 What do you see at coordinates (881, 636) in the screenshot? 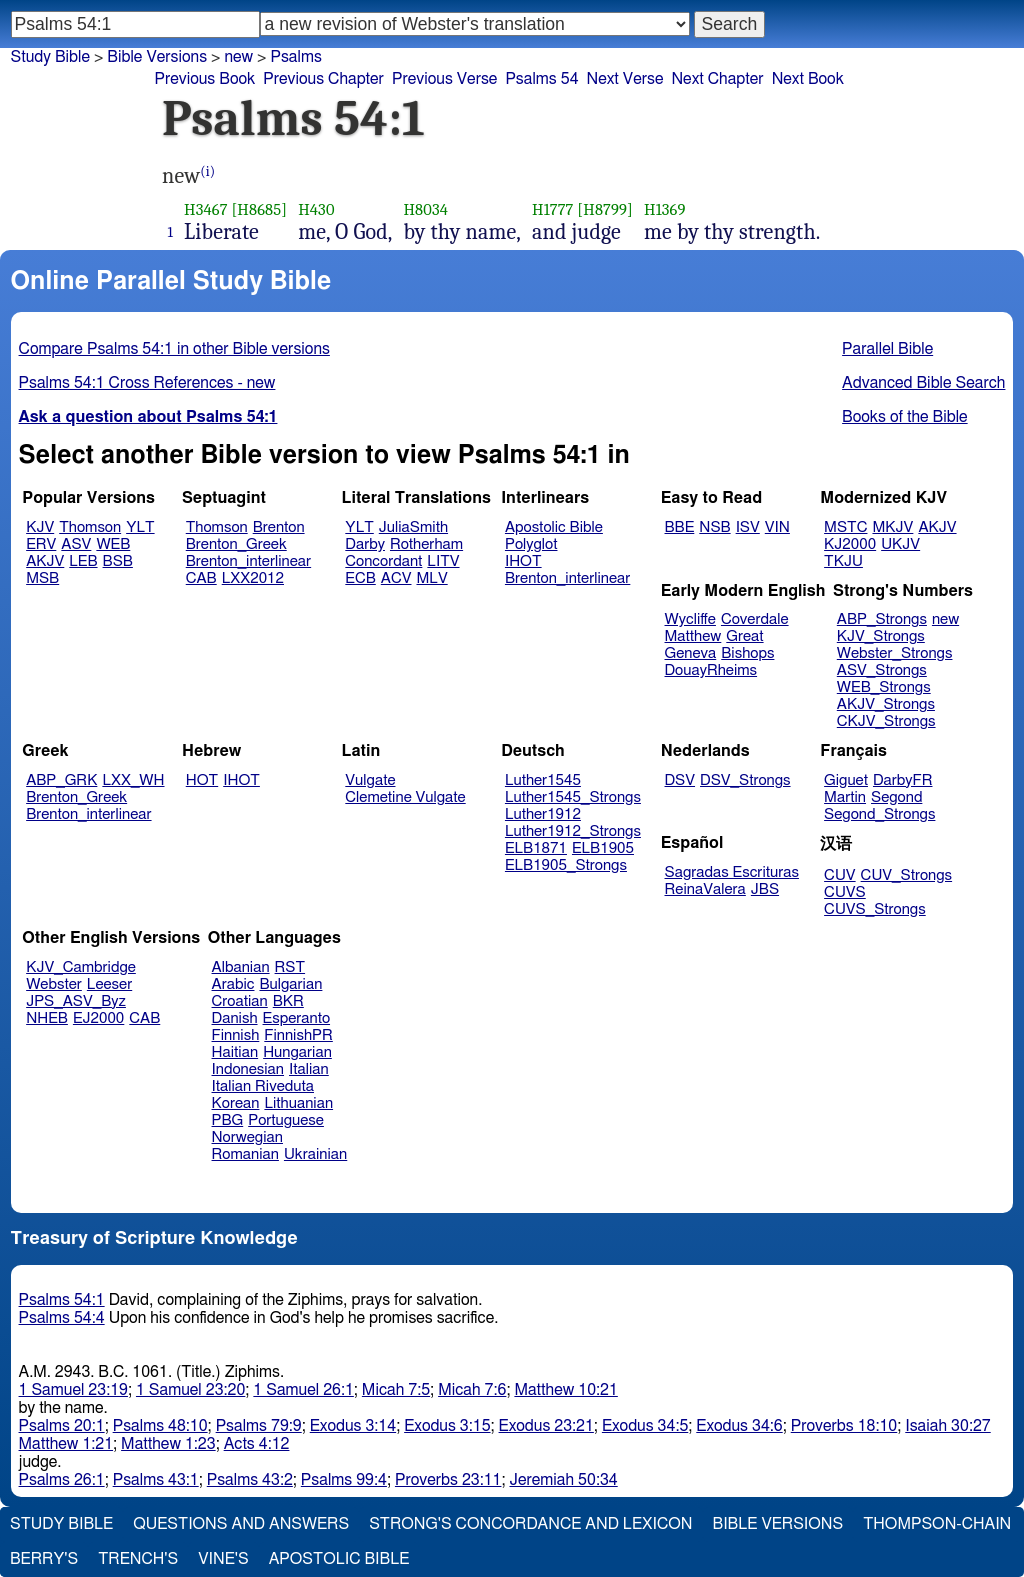
I see `KJV_Strongs` at bounding box center [881, 636].